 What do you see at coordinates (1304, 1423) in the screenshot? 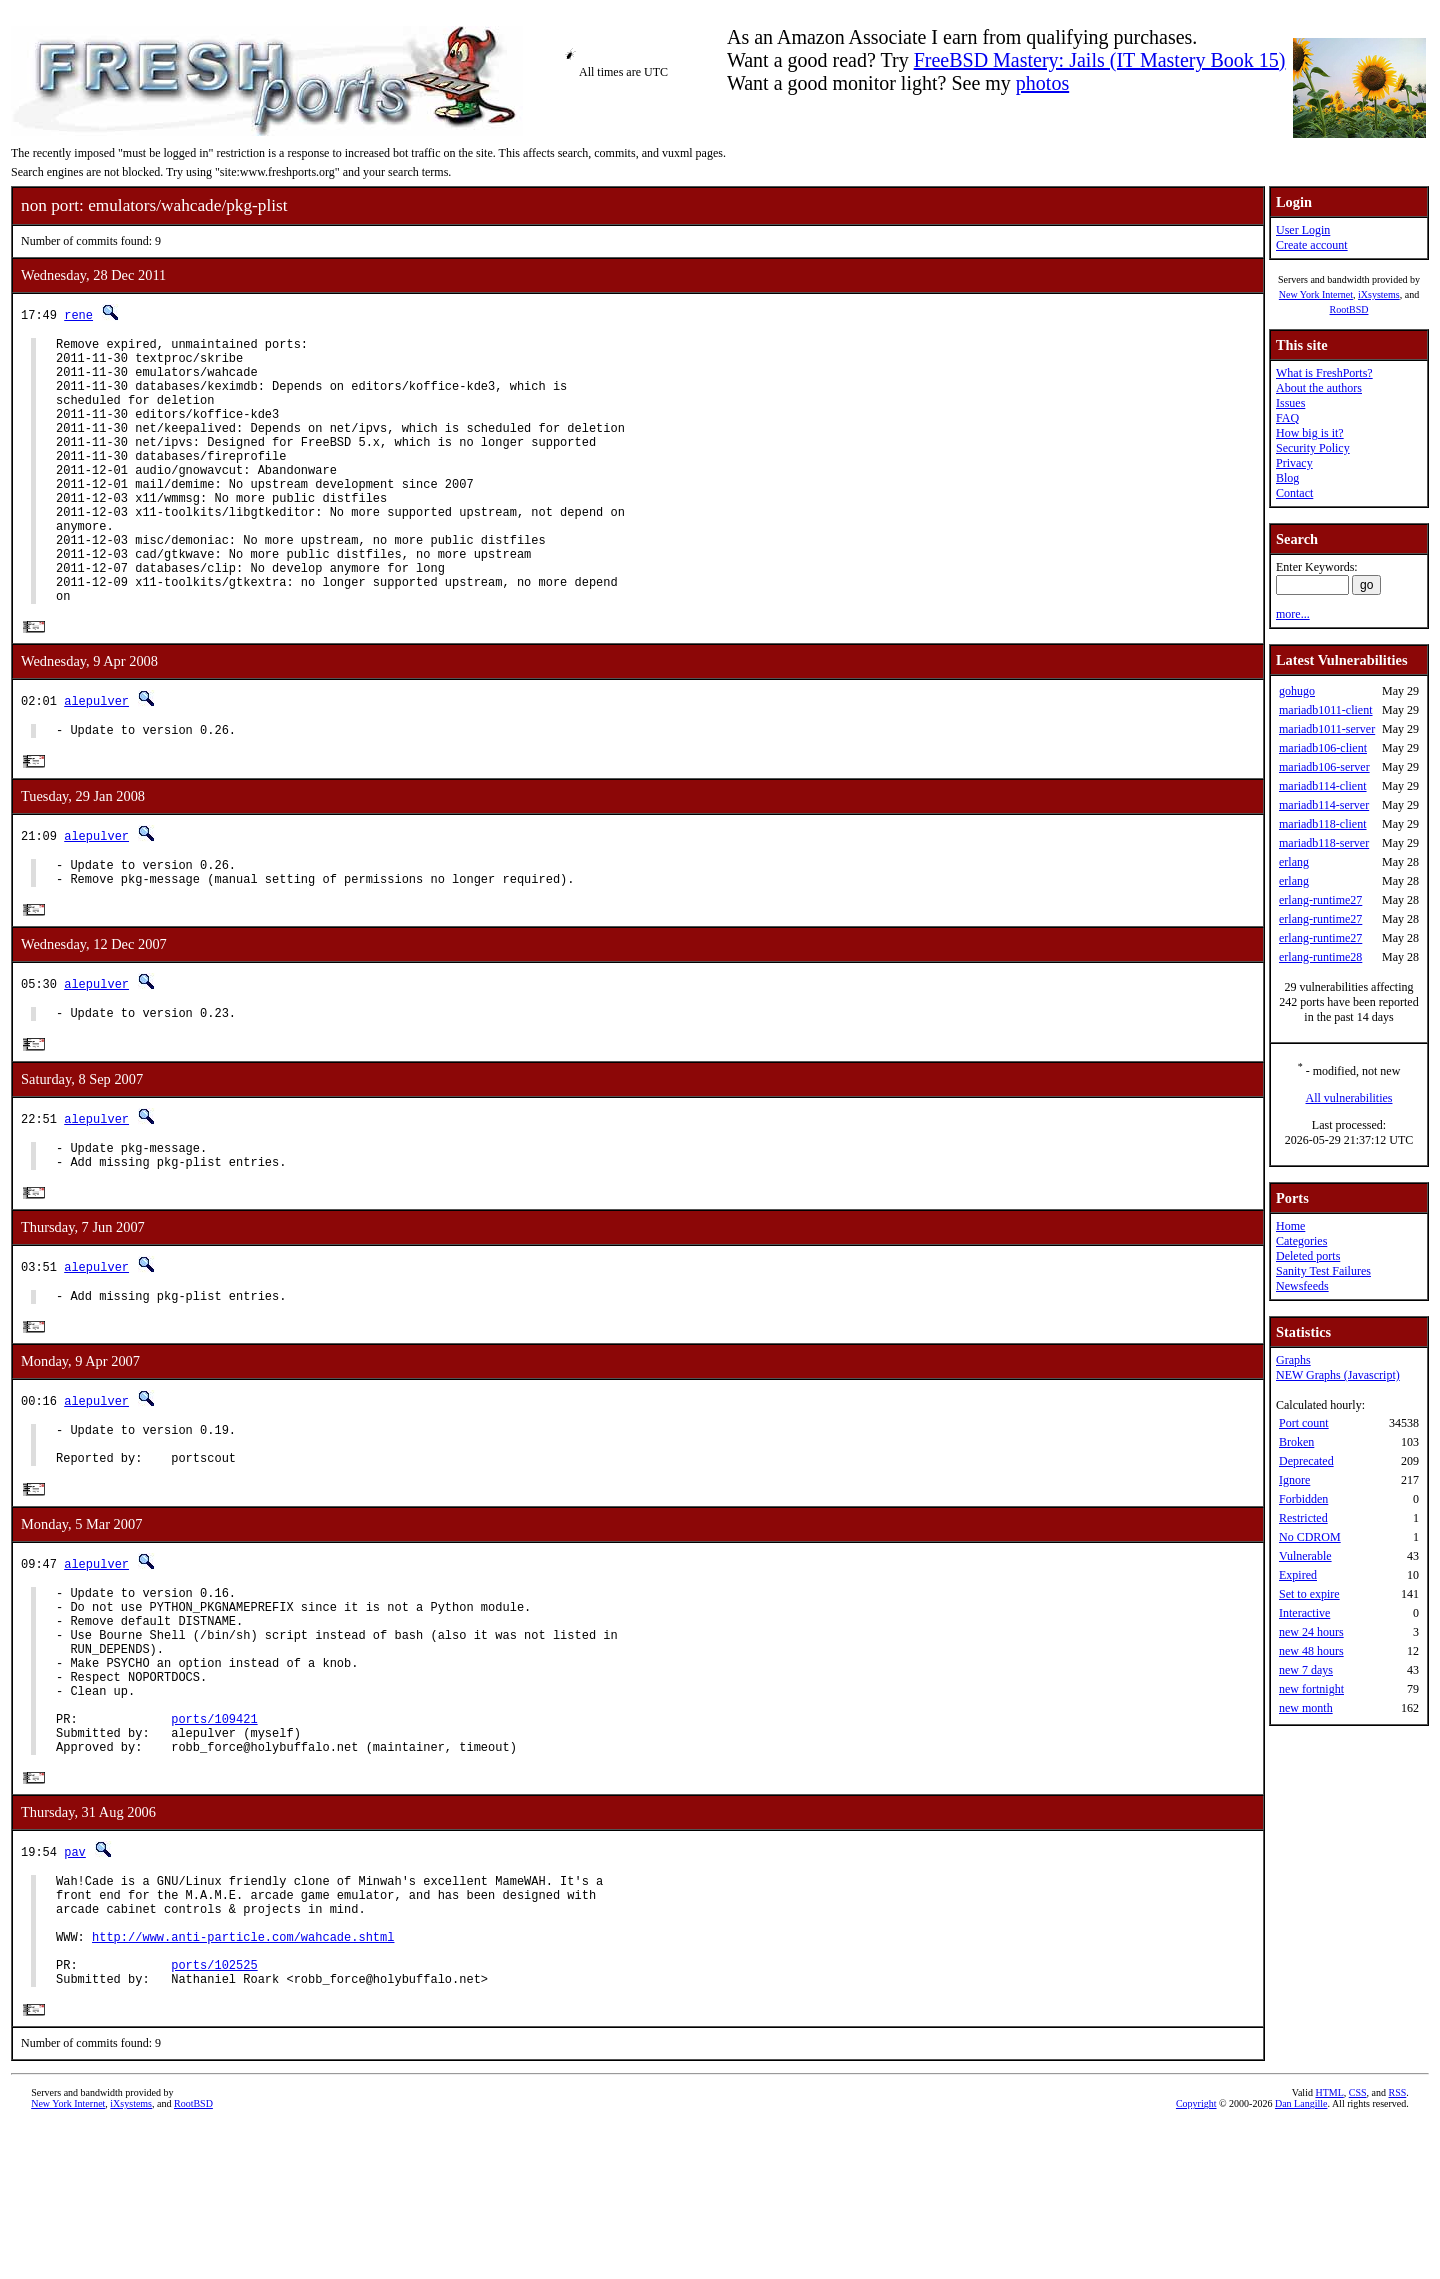
I see `Port count` at bounding box center [1304, 1423].